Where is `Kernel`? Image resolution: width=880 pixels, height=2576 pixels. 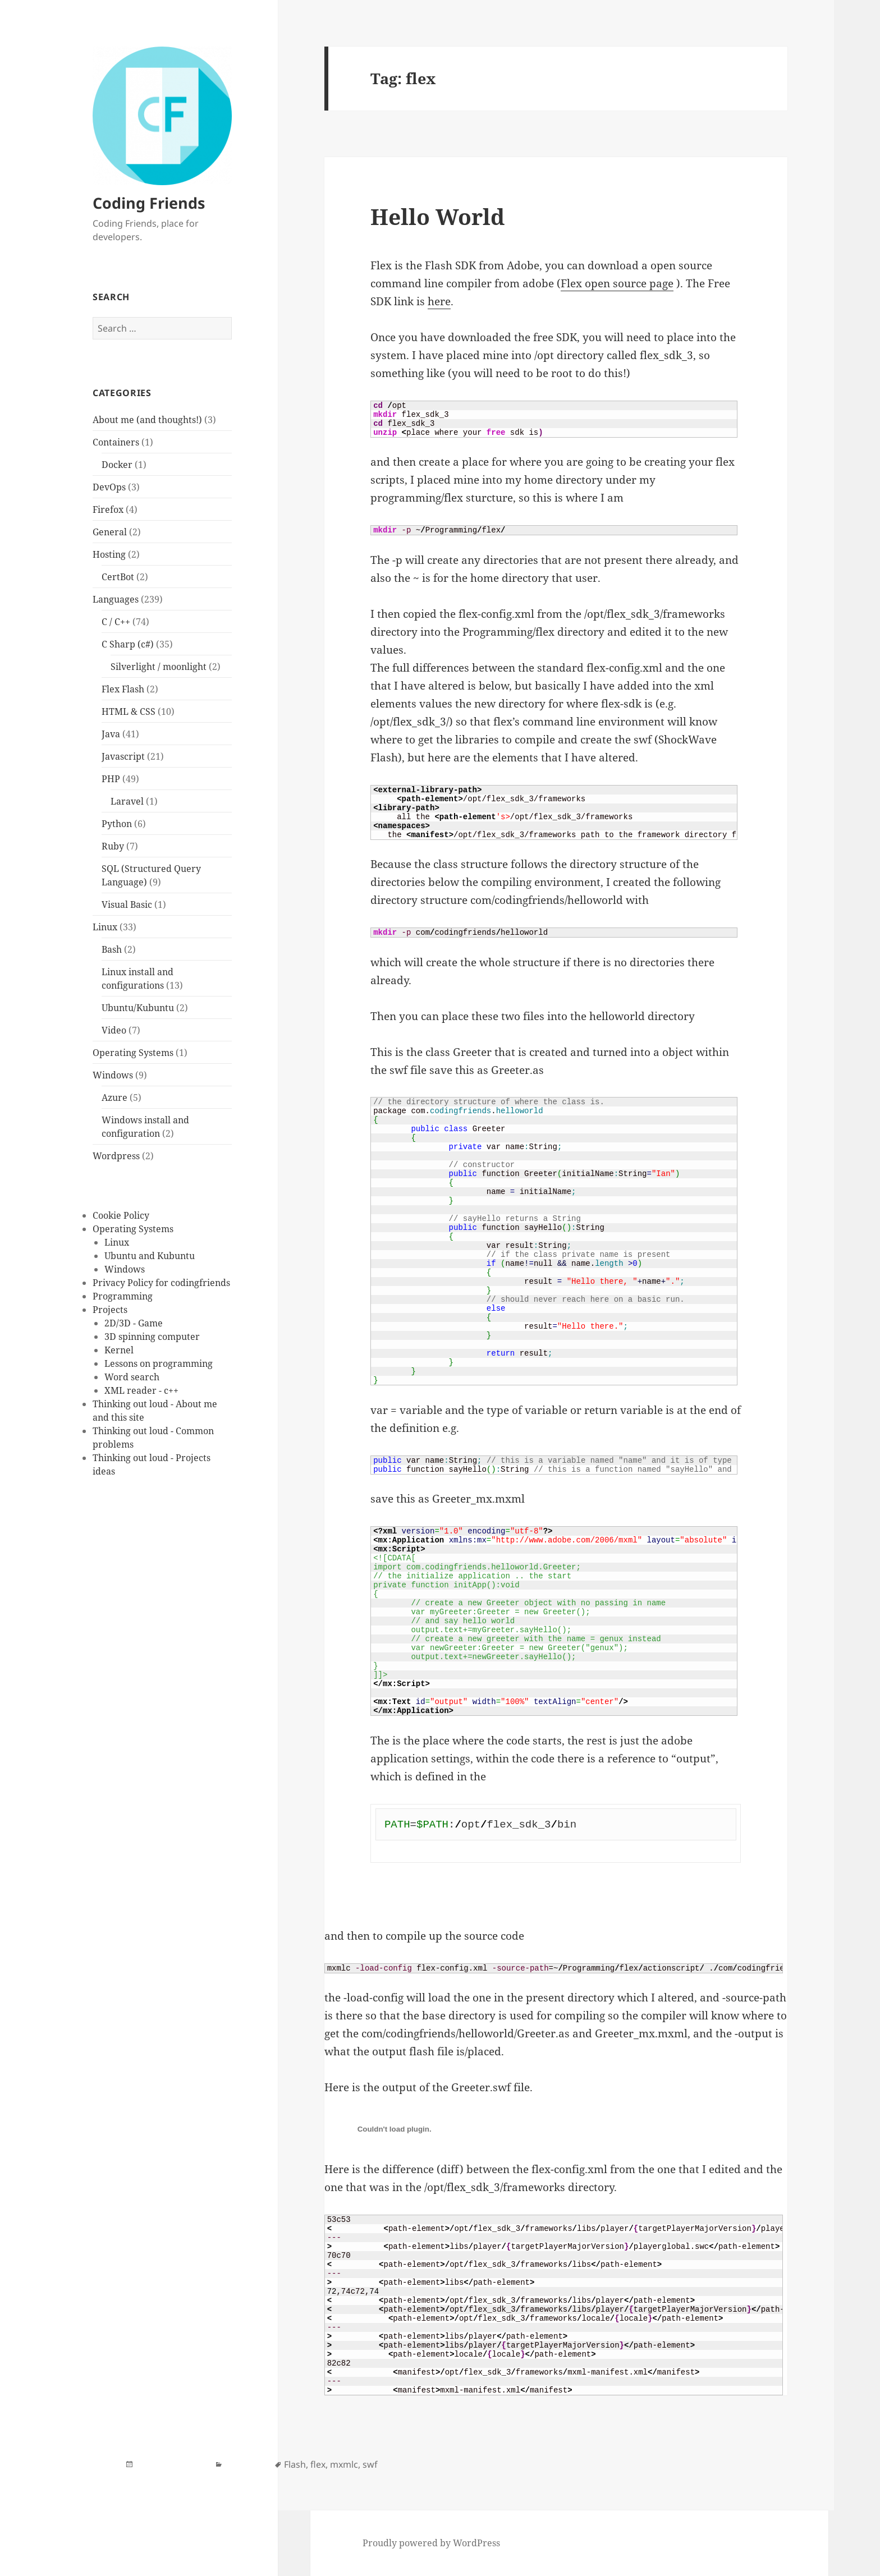
Kernel is located at coordinates (119, 1350).